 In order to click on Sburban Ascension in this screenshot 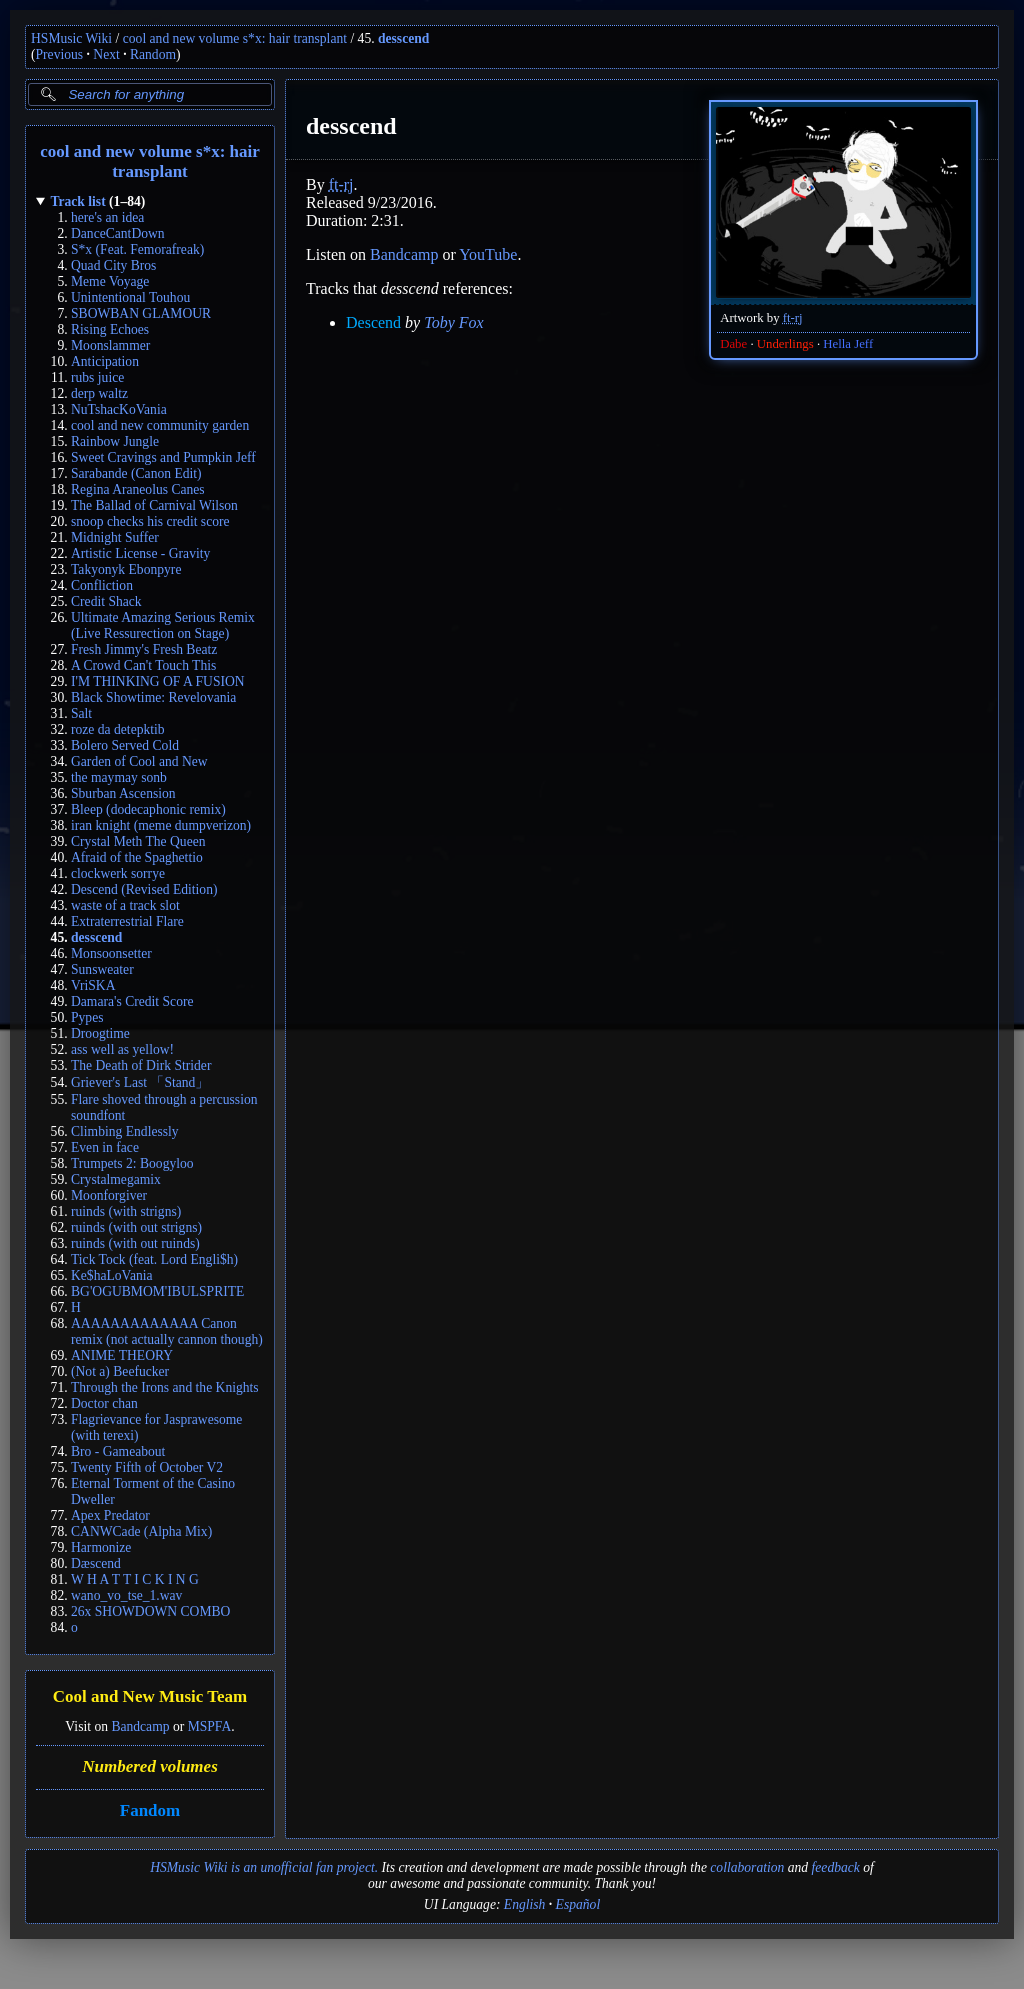, I will do `click(123, 793)`.